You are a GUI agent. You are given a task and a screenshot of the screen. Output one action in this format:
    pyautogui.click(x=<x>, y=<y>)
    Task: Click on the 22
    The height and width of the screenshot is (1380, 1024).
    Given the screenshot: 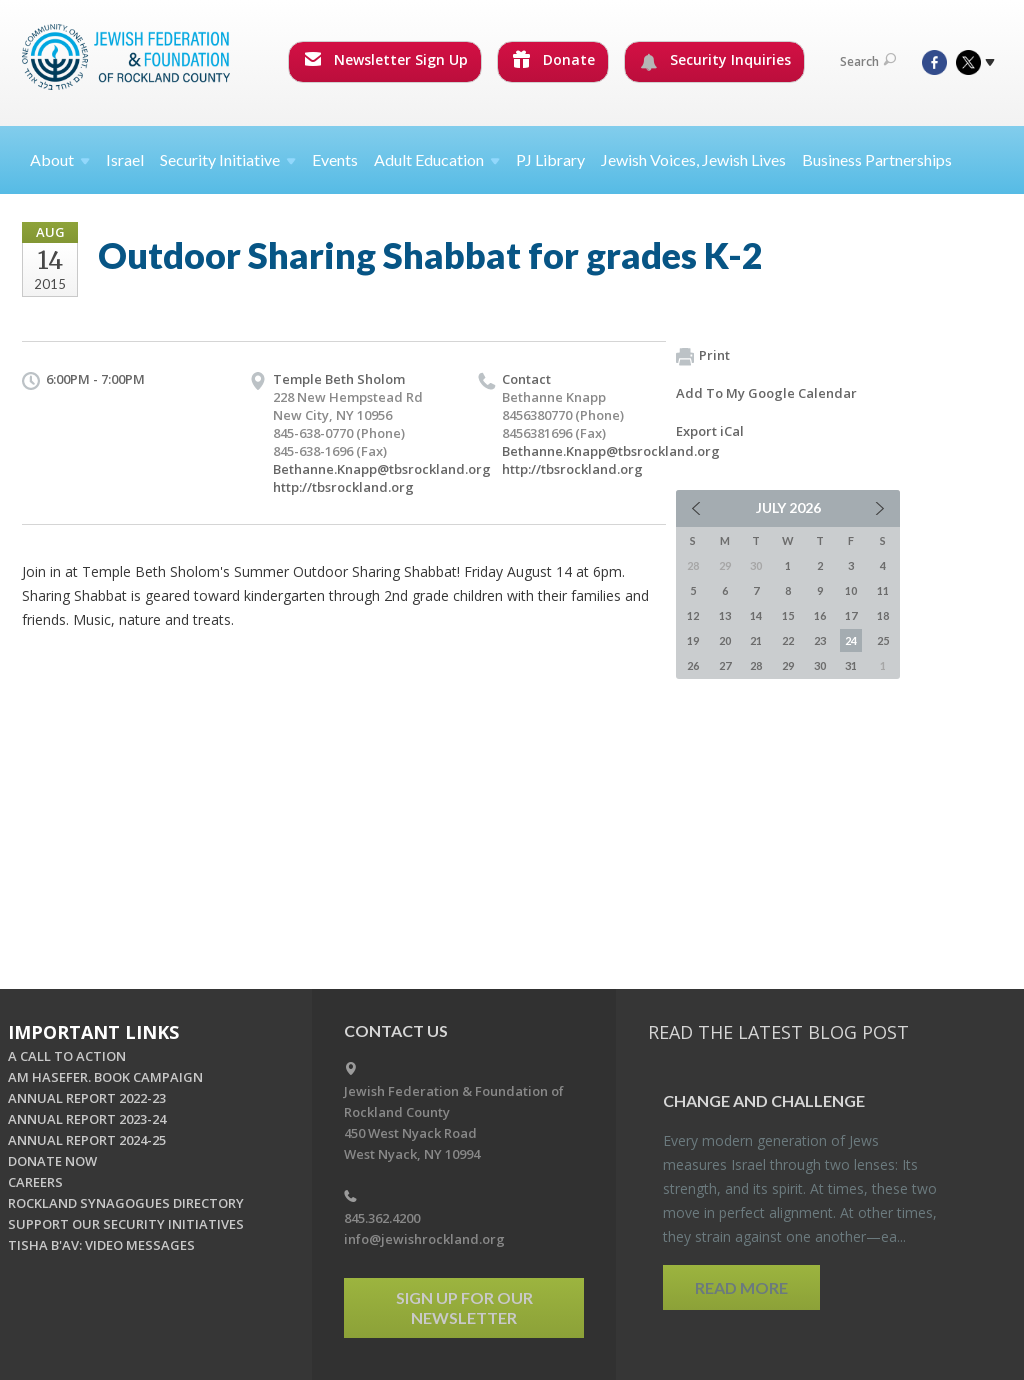 What is the action you would take?
    pyautogui.click(x=788, y=640)
    